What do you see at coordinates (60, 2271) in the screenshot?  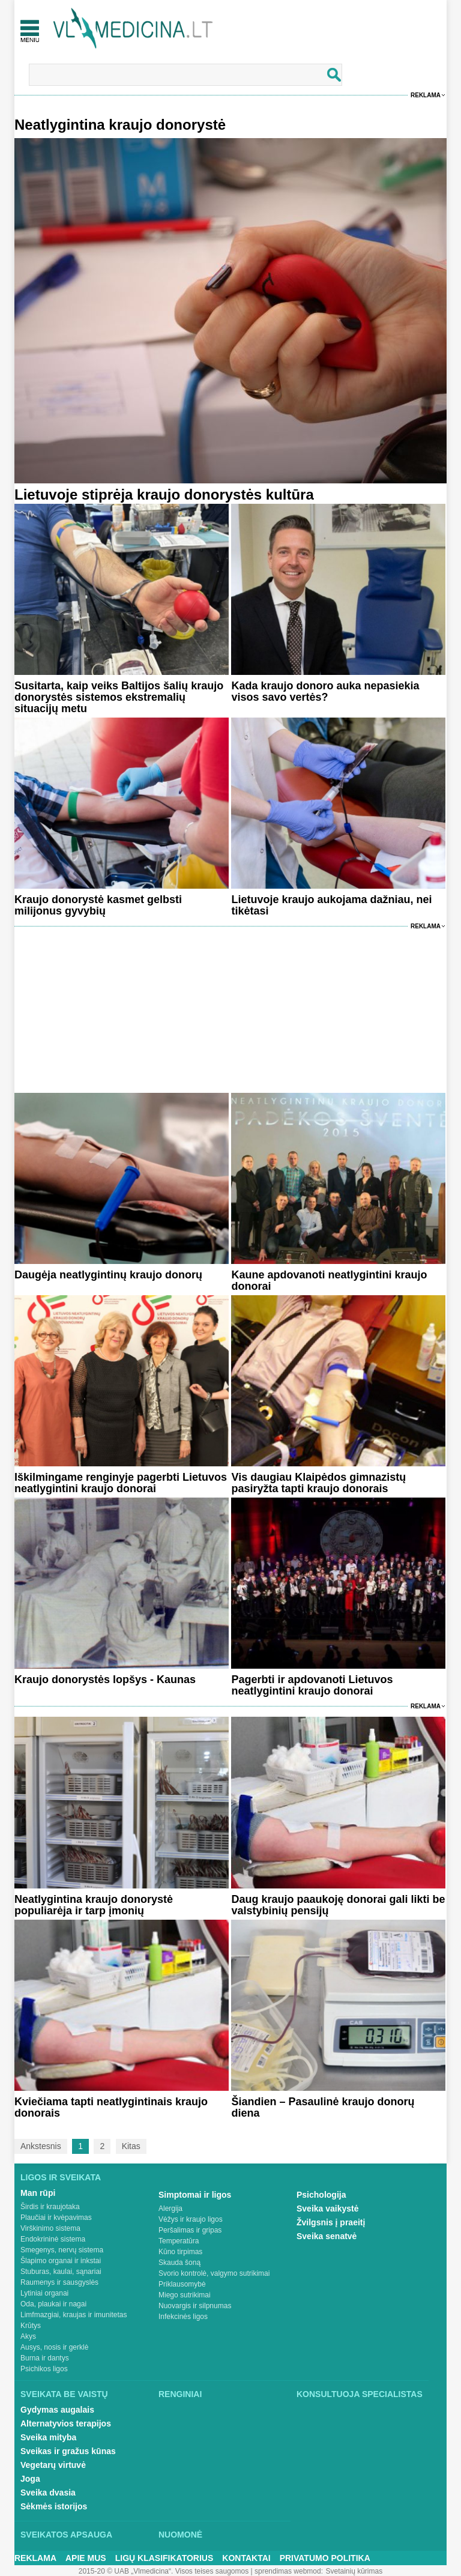 I see `Stuburas, kaulai, sąnariai` at bounding box center [60, 2271].